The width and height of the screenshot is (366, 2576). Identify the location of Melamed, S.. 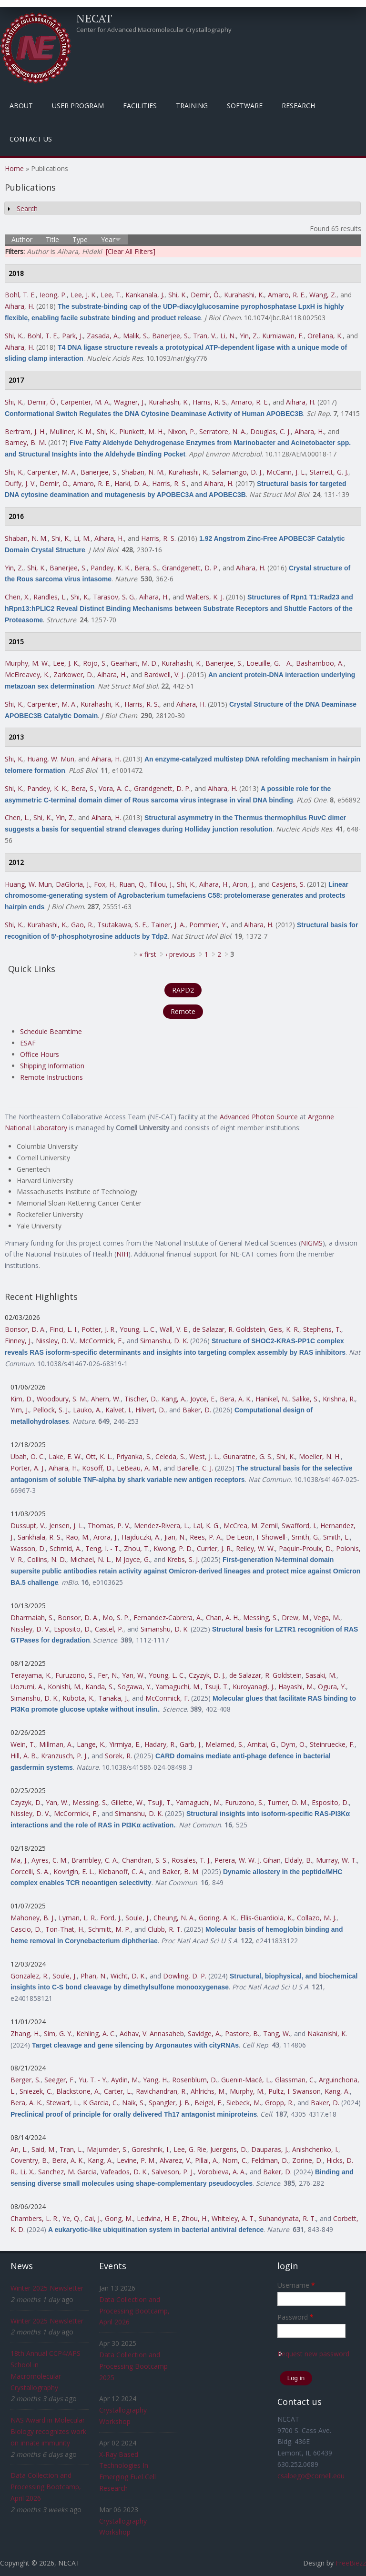
(224, 1744).